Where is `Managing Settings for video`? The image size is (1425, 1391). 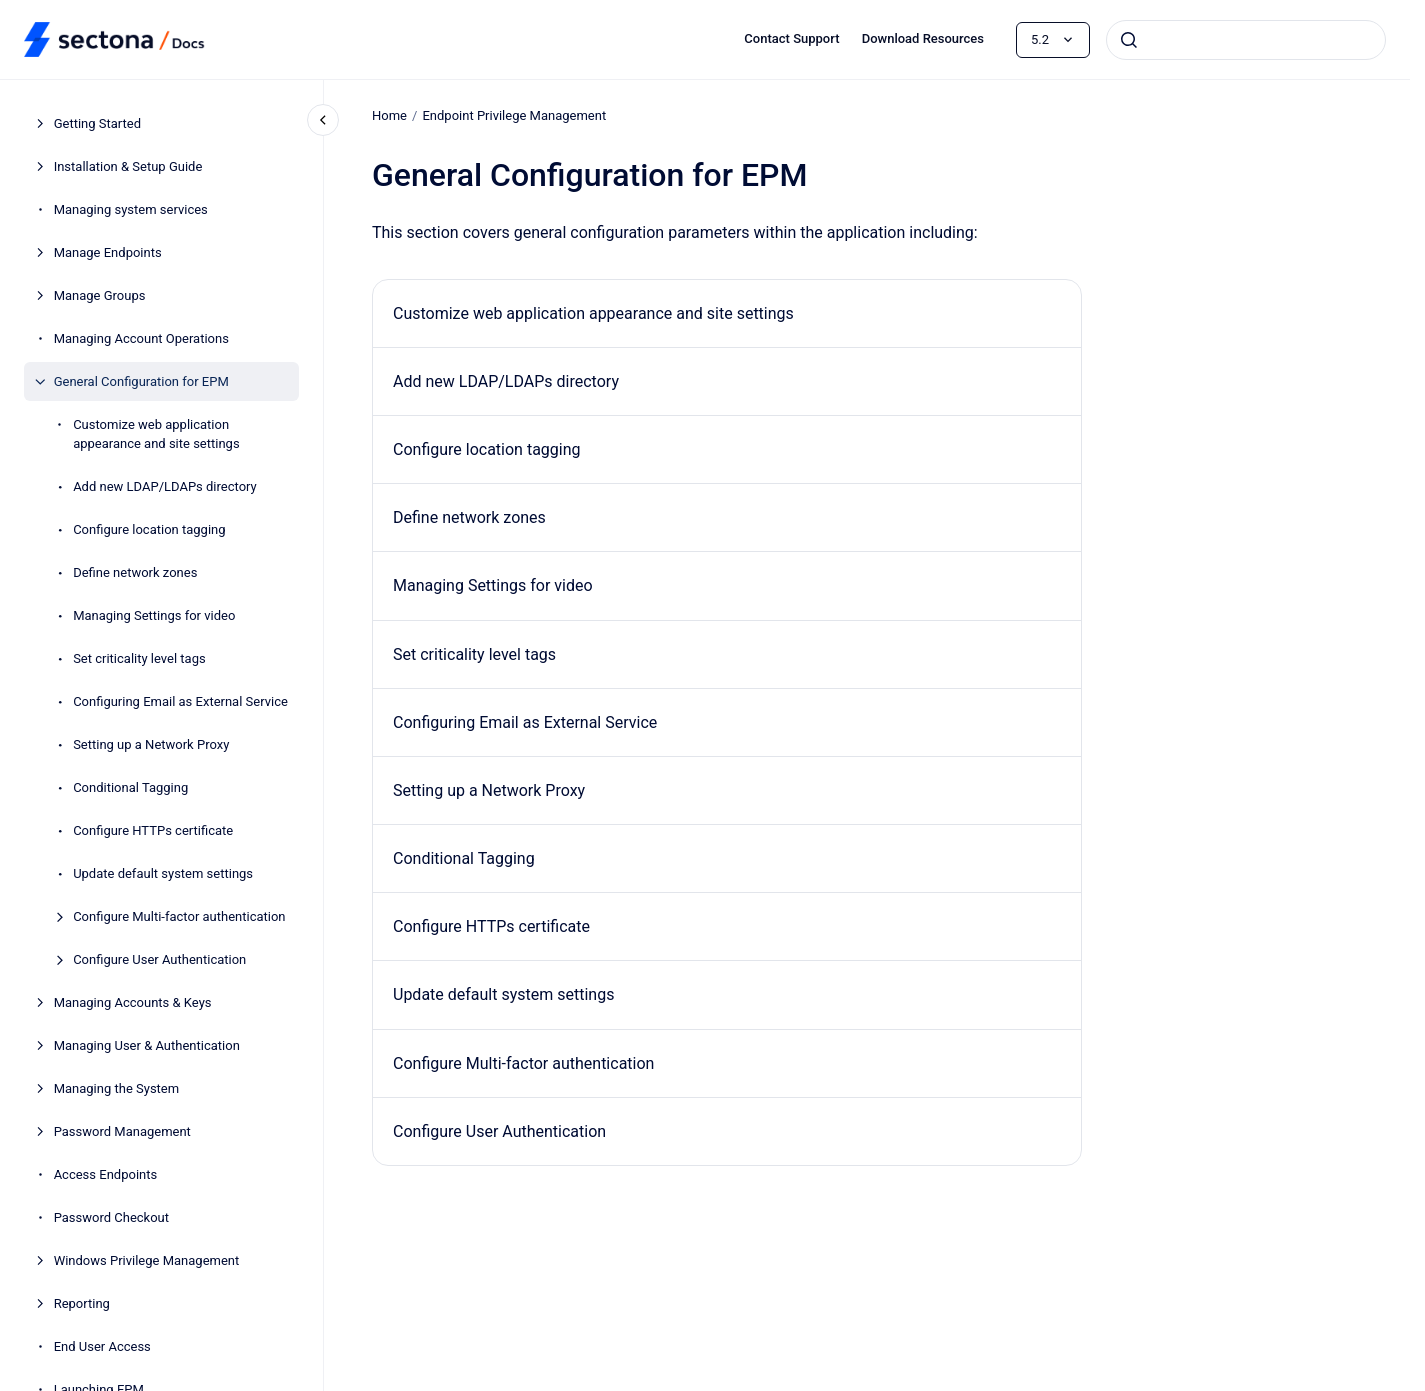 Managing Settings for video is located at coordinates (154, 615).